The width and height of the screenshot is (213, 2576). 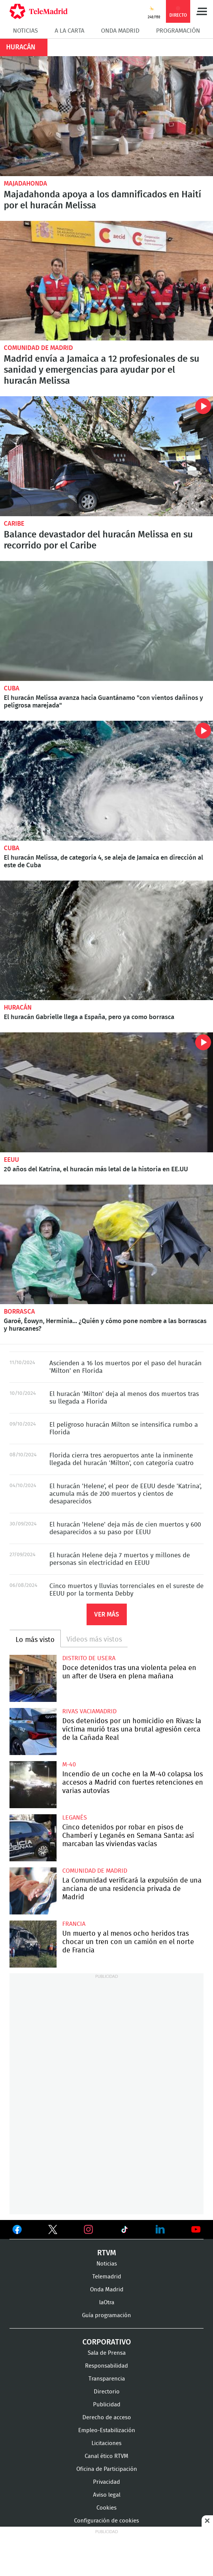 I want to click on Canal ético RTVM, so click(x=106, y=2456).